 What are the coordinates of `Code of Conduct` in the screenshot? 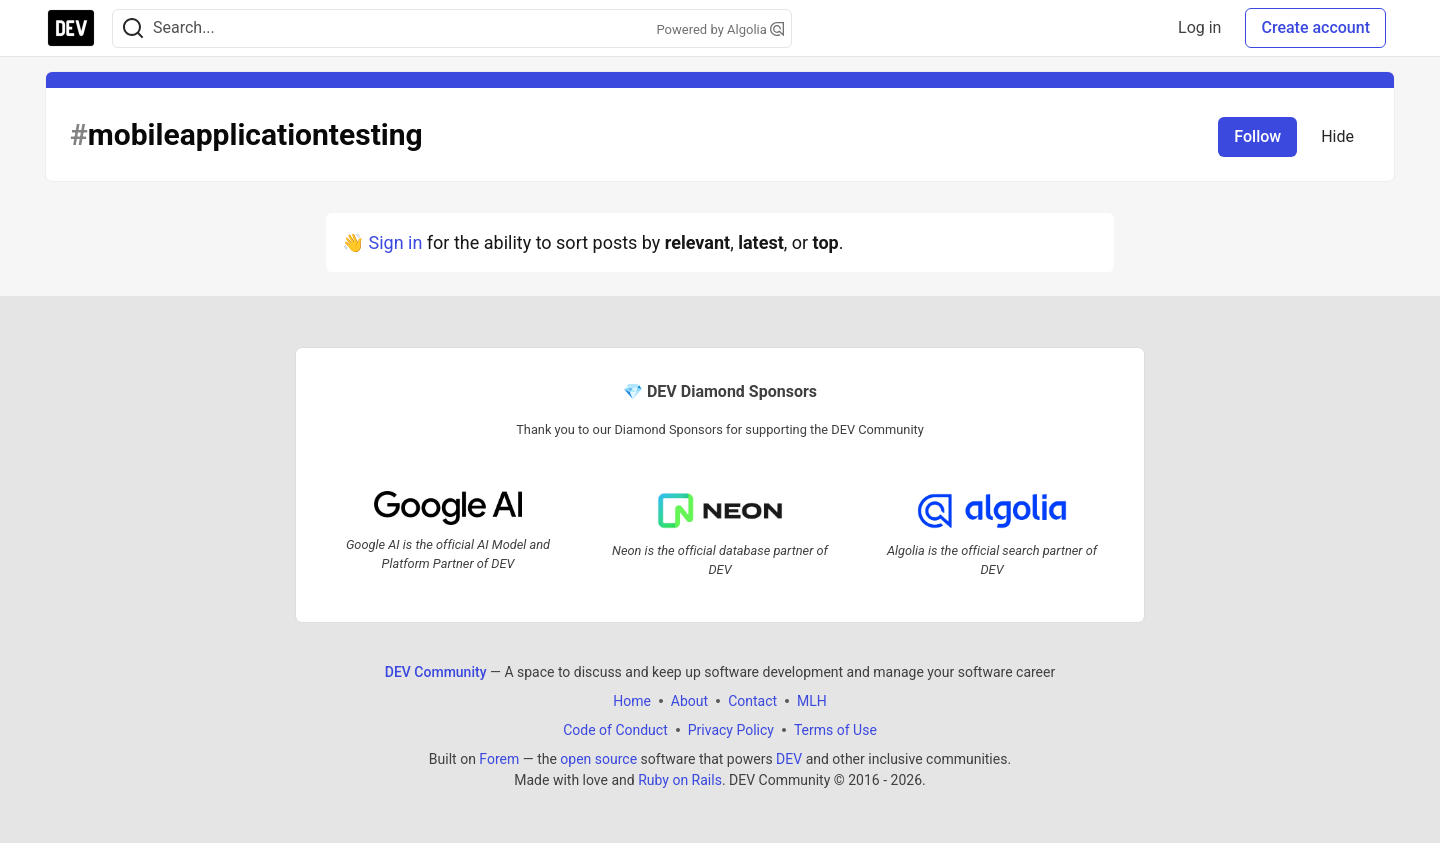 It's located at (615, 730).